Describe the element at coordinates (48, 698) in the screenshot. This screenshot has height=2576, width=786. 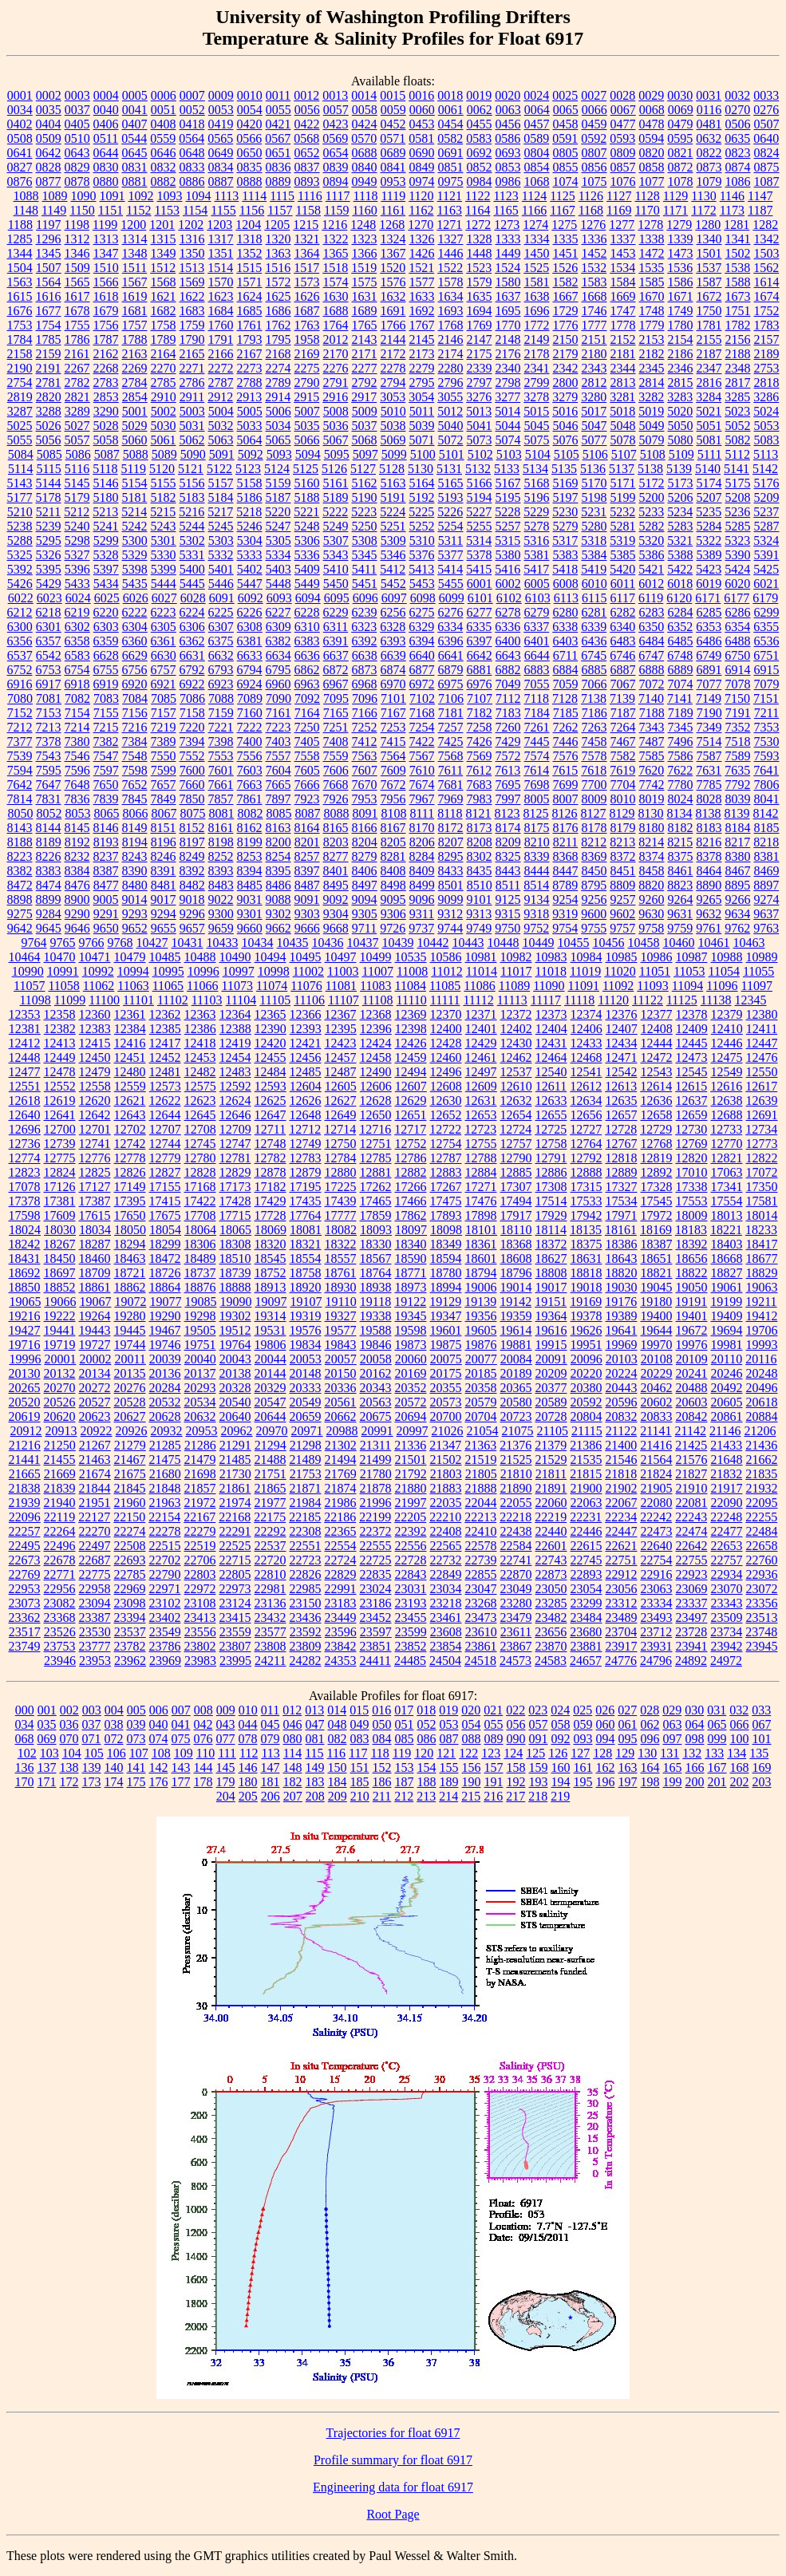
I see `7081` at that location.